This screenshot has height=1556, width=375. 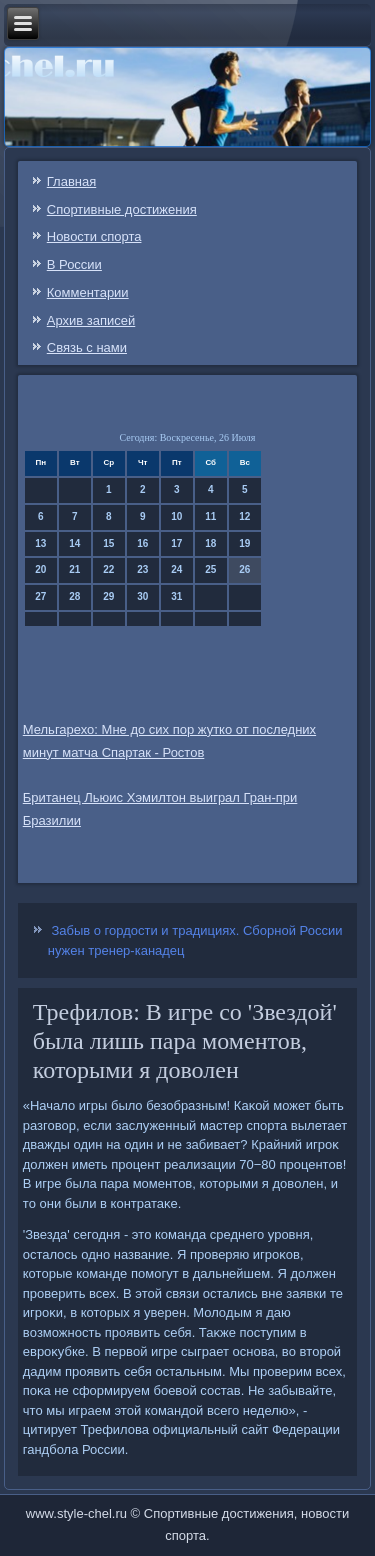 I want to click on 18, so click(x=210, y=543).